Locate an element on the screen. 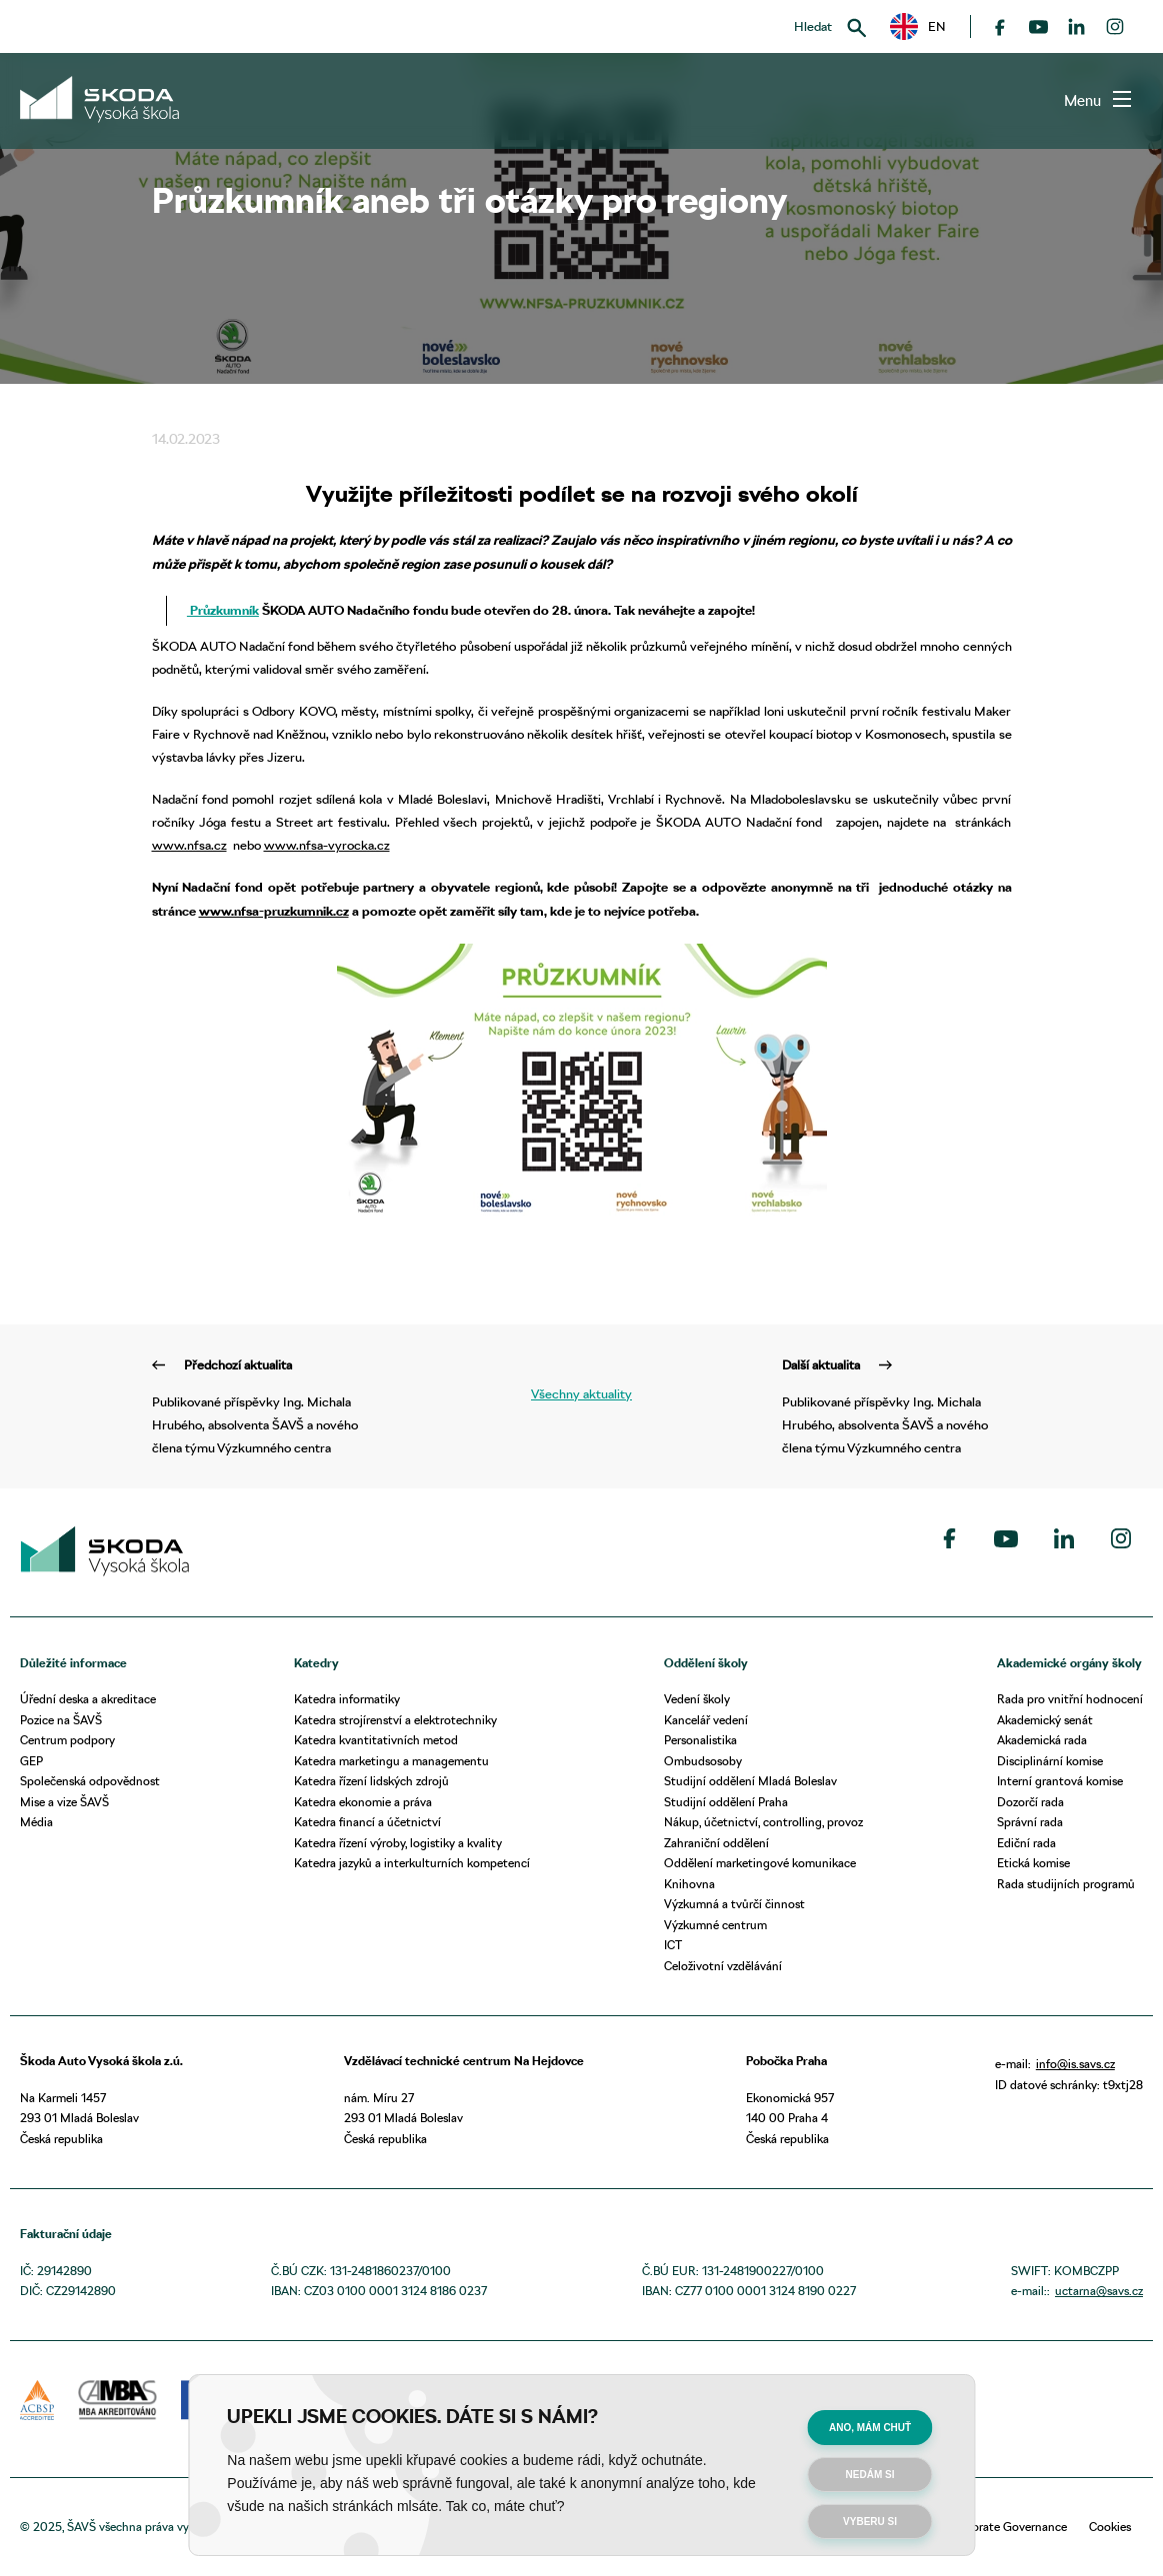 The width and height of the screenshot is (1163, 2576). [button] is located at coordinates (918, 26).